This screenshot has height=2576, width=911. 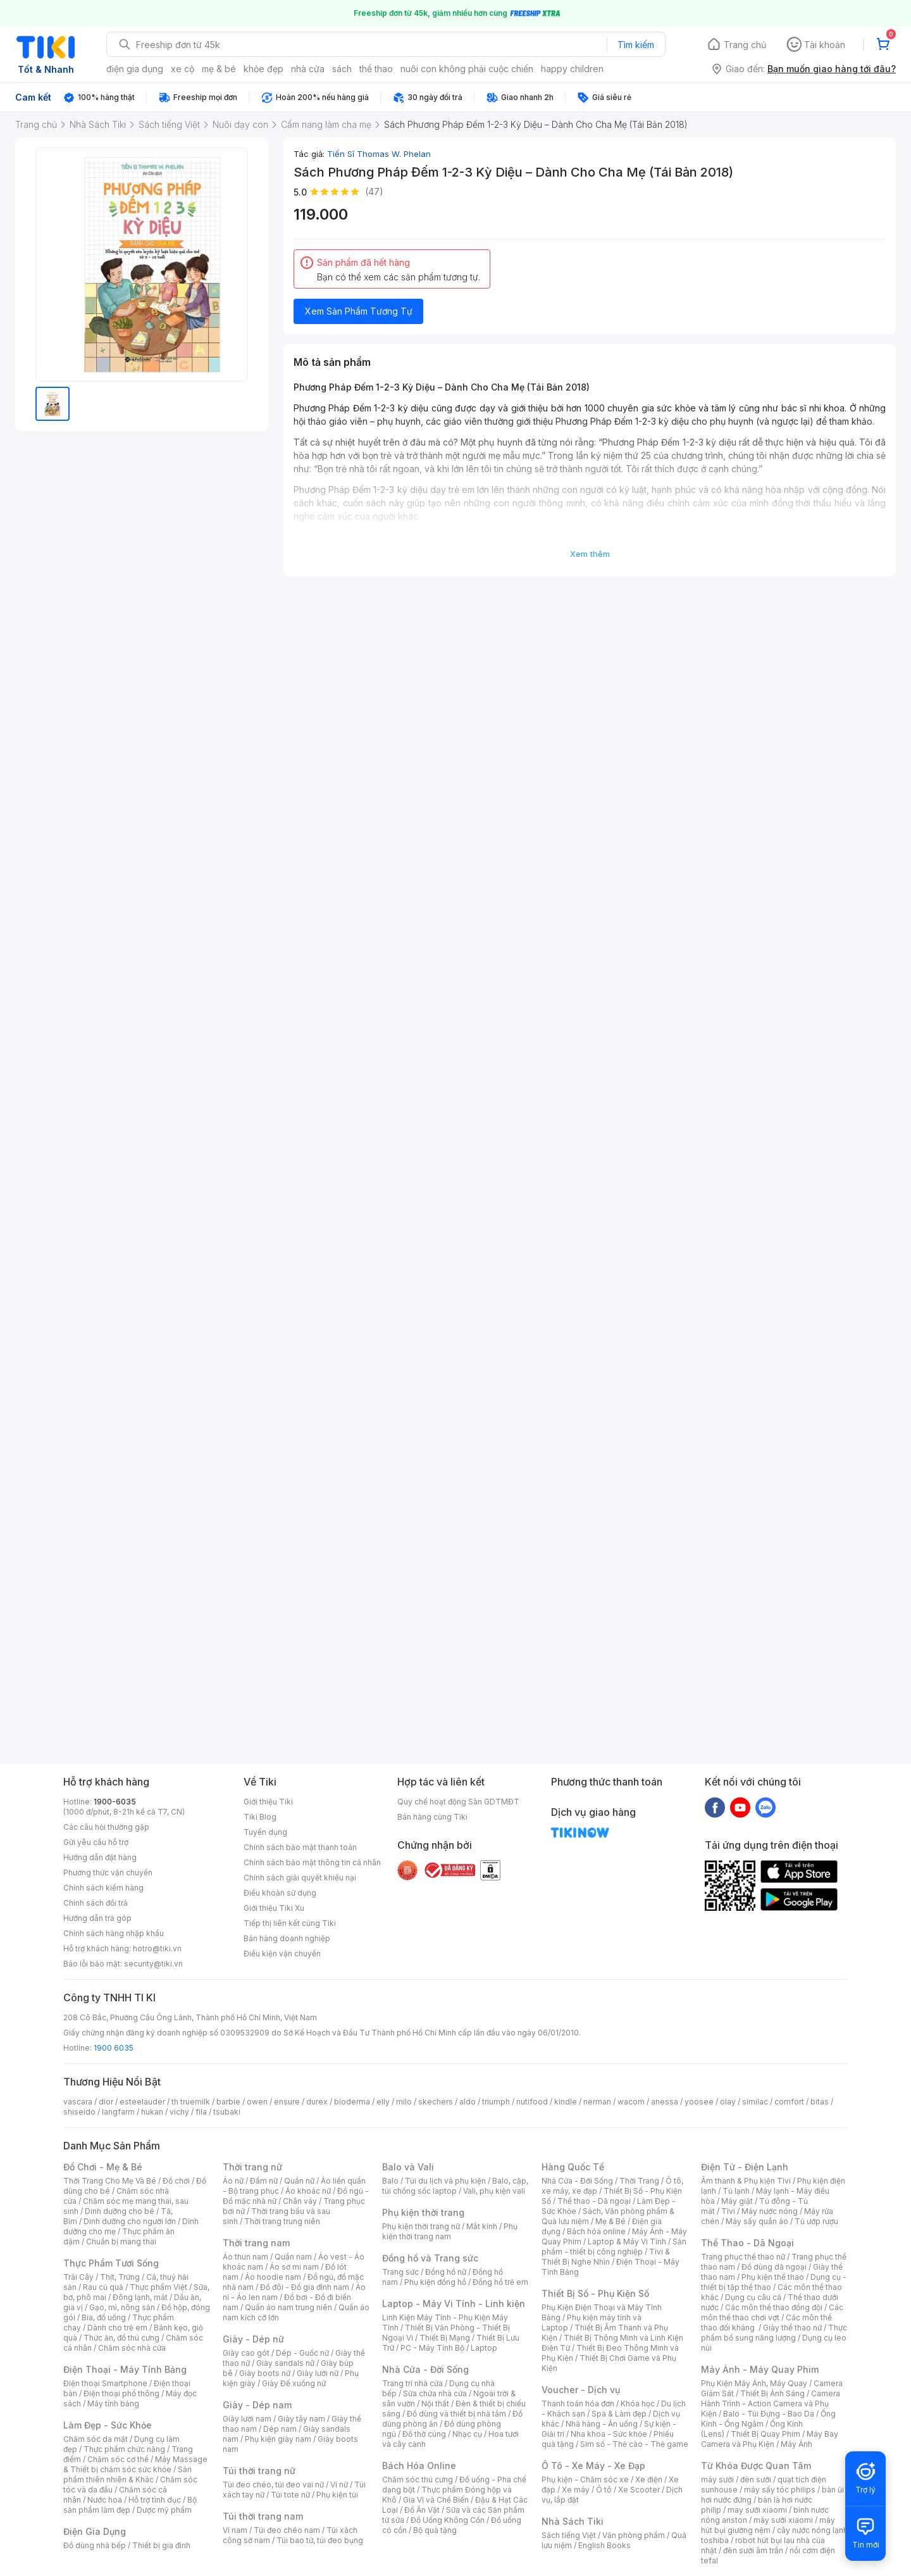 I want to click on Nội thất, so click(x=435, y=2403).